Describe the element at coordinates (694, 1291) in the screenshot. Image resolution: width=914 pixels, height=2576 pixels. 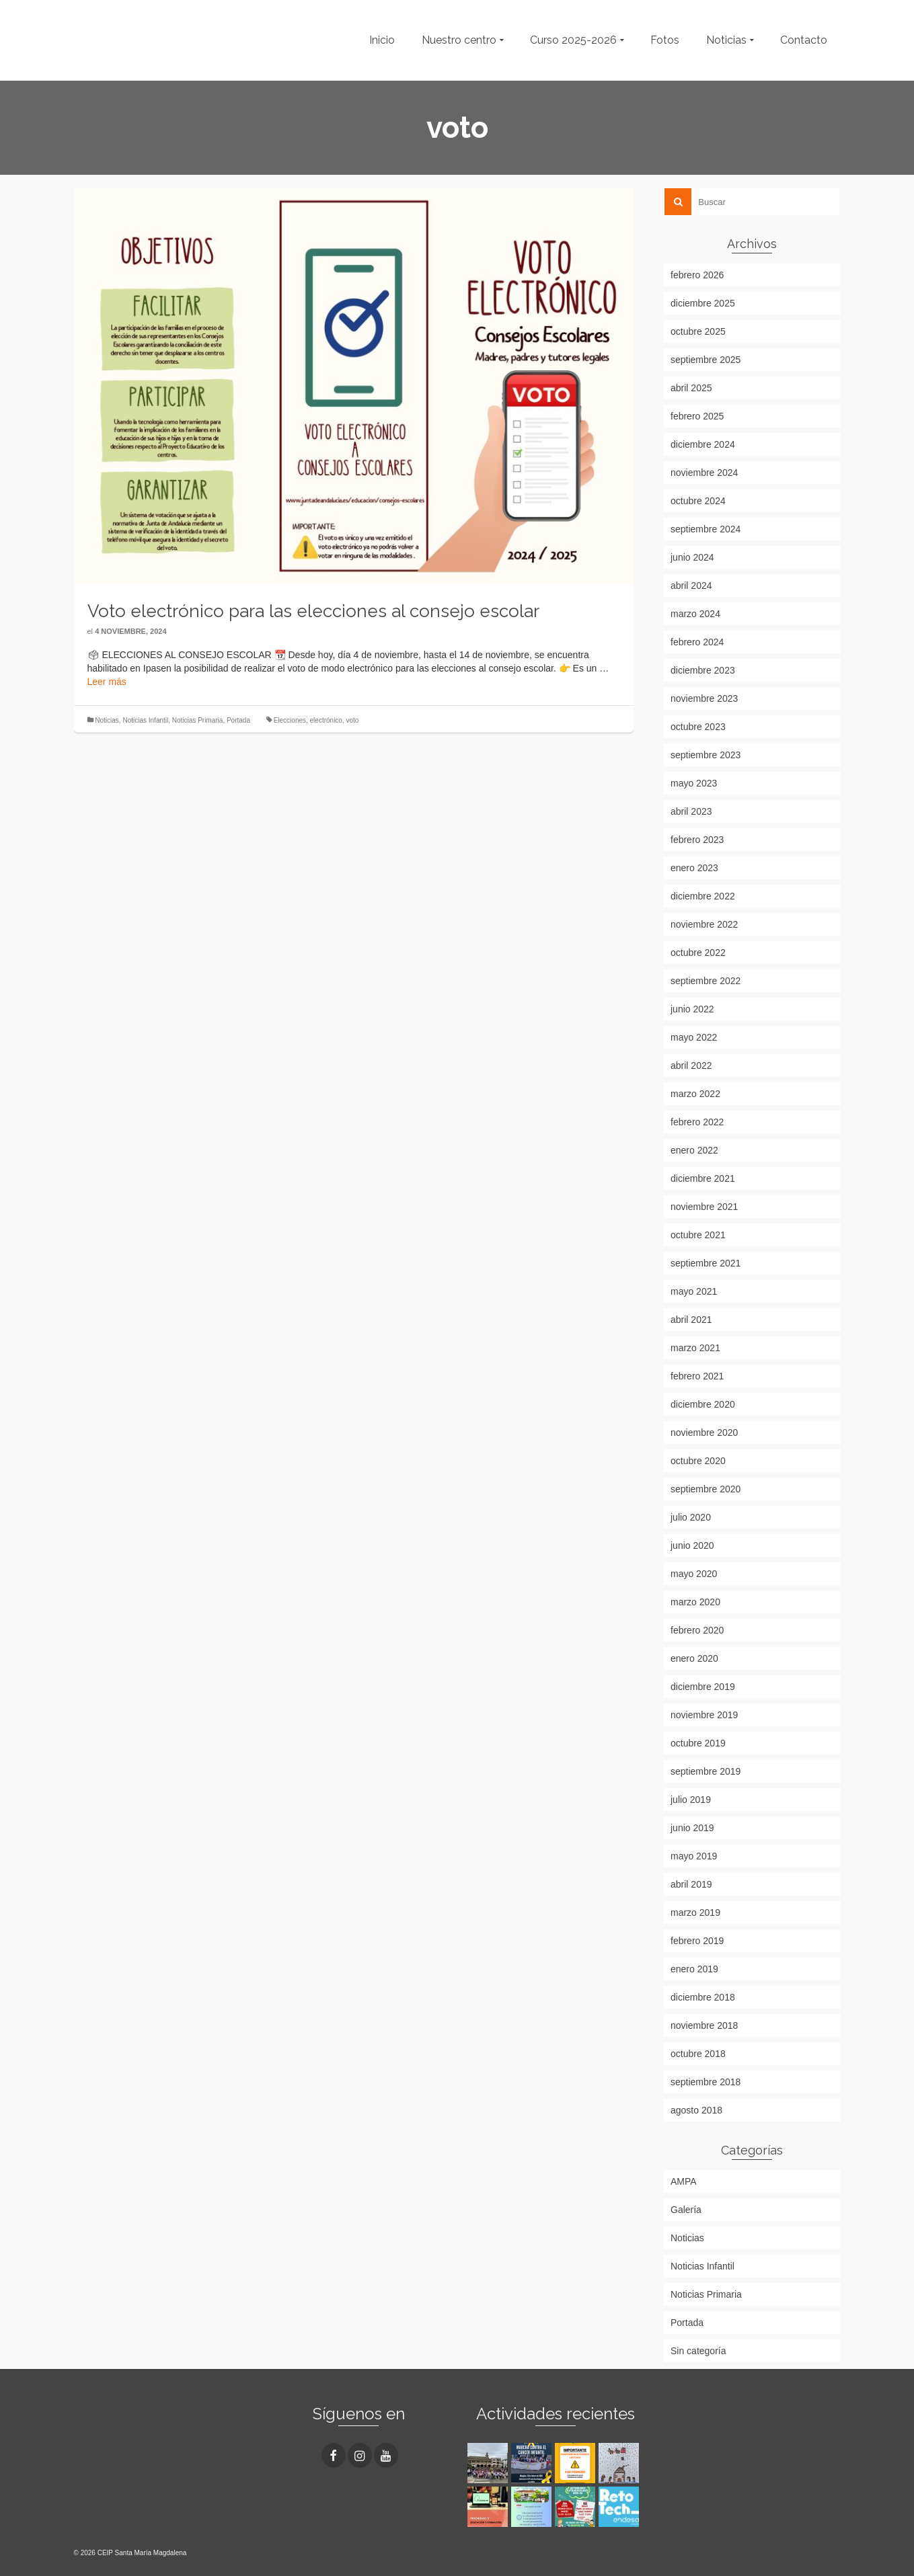
I see `mayo 2021` at that location.